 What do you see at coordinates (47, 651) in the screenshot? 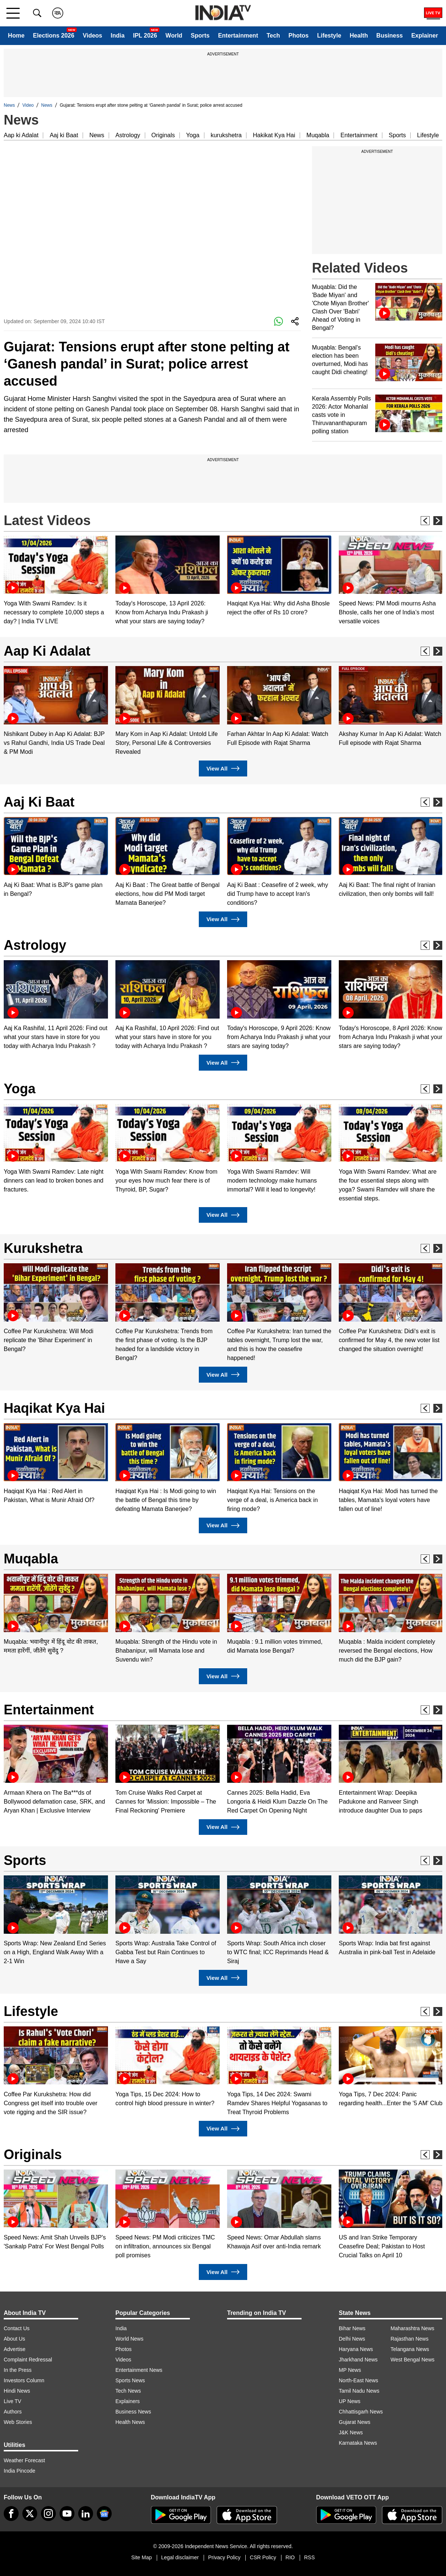
I see `Aap Ki Adalat` at bounding box center [47, 651].